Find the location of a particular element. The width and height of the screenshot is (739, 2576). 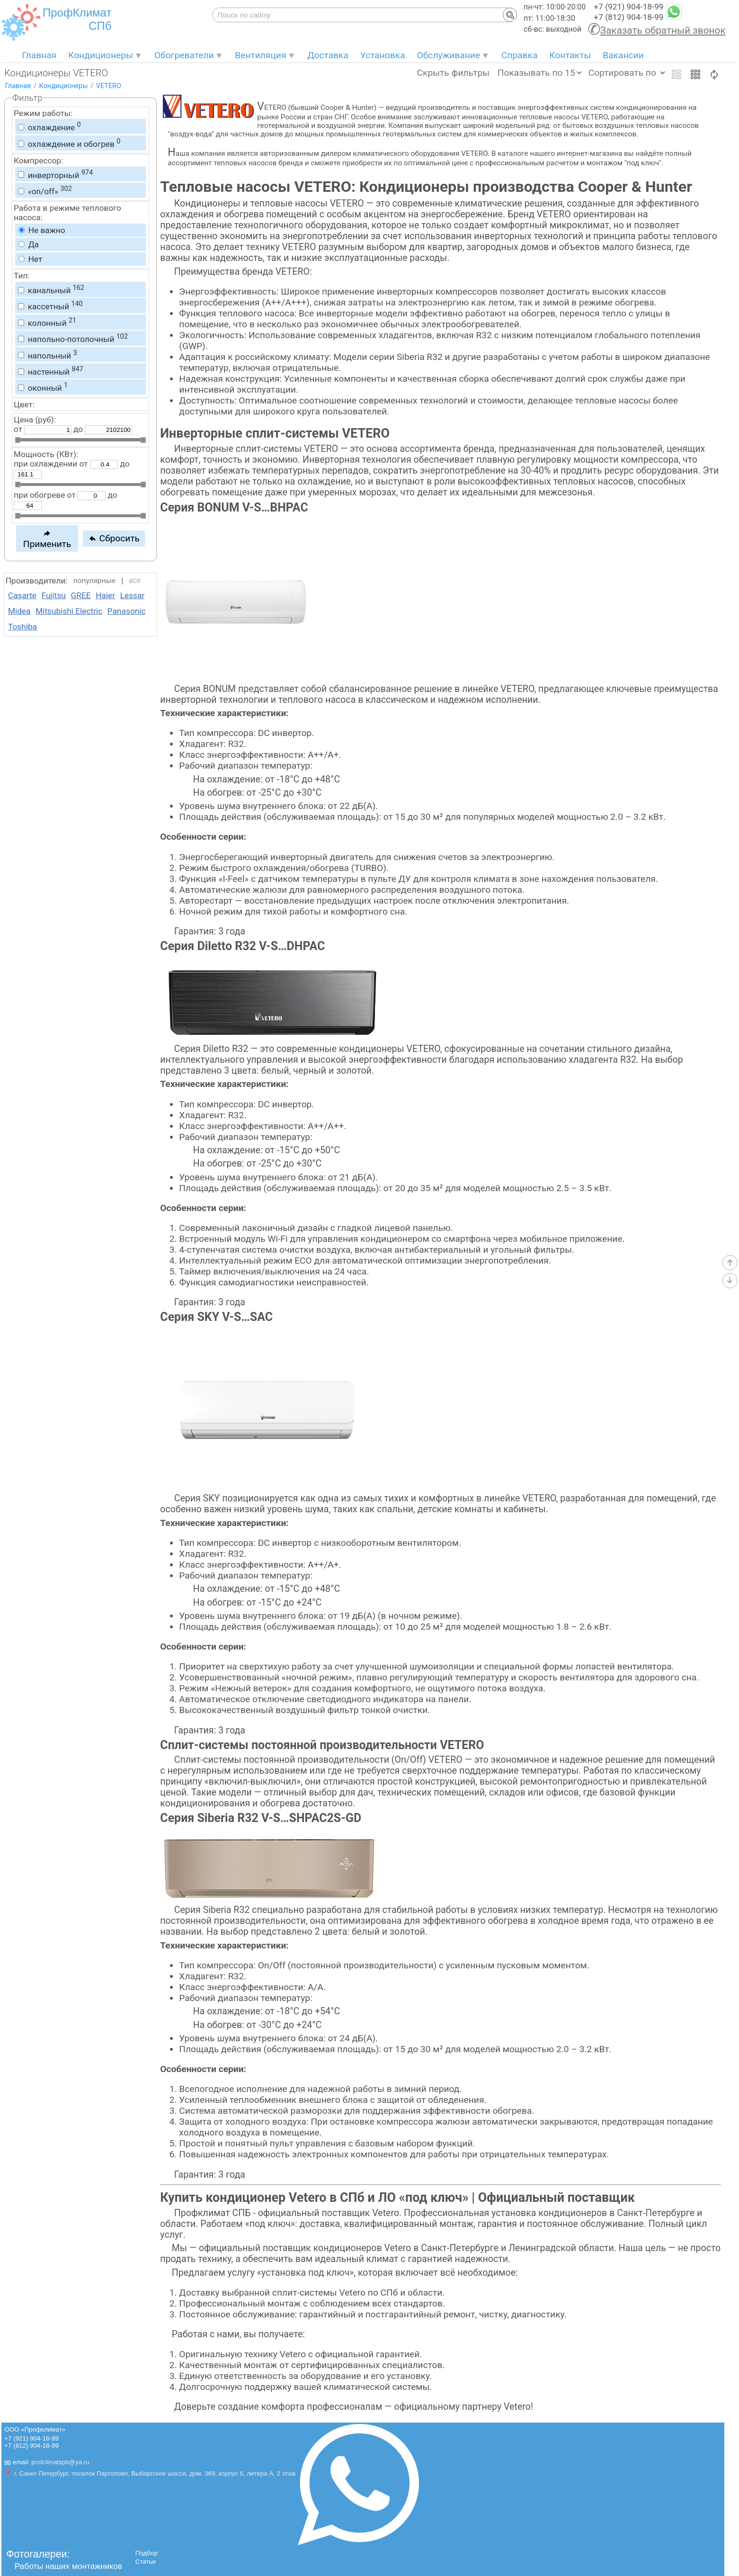

Работы наших монтажников is located at coordinates (68, 2566).